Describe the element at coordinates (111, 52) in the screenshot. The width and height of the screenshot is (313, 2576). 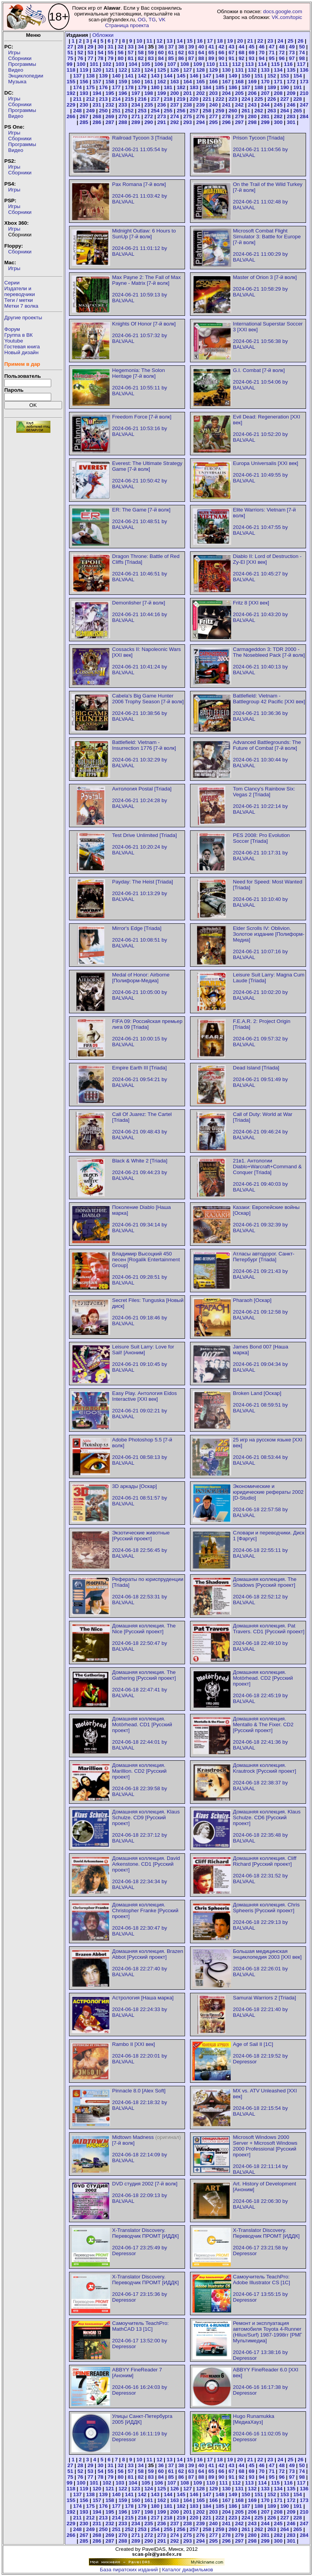
I see `55` at that location.